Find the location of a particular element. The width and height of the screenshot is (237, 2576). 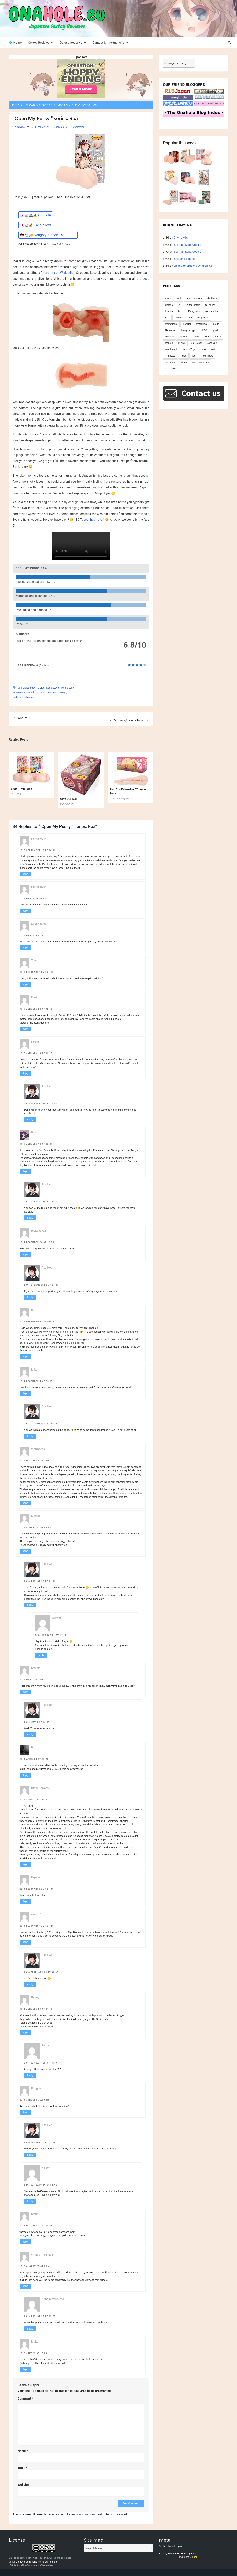

NaughtyNippon is located at coordinates (36, 692).